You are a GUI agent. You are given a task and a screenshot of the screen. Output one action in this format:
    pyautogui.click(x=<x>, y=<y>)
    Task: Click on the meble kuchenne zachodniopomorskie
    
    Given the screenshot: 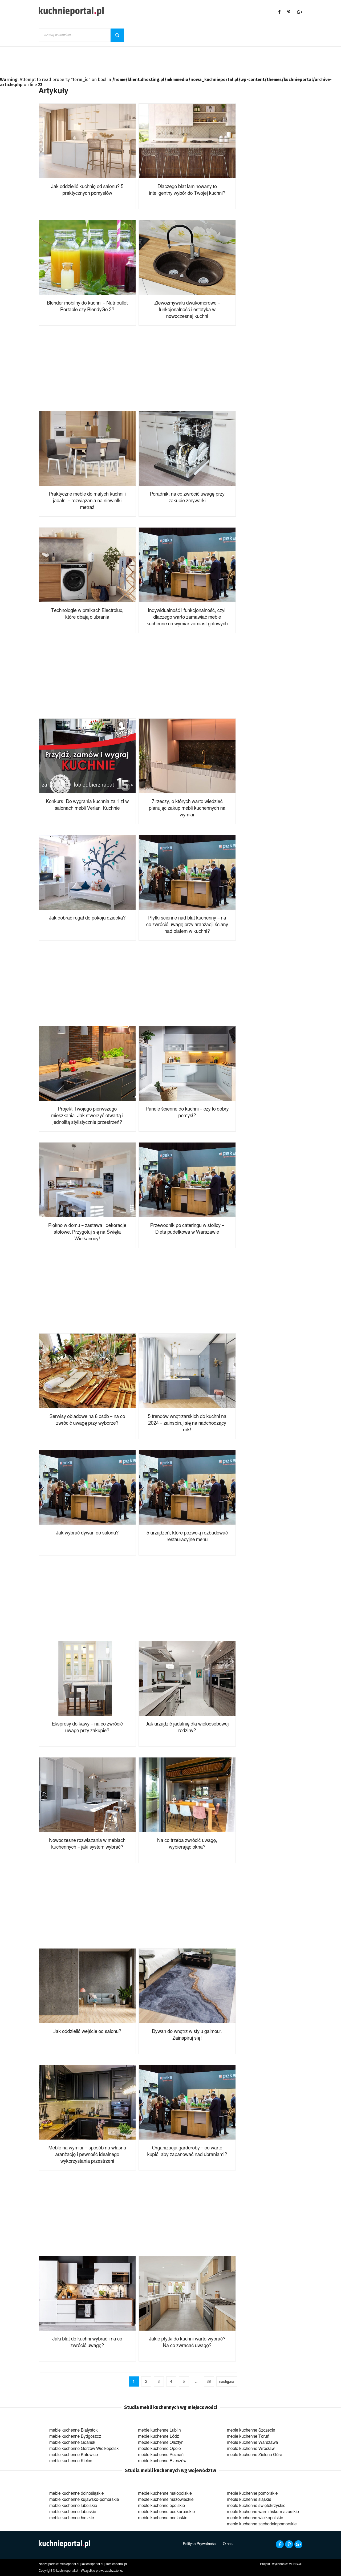 What is the action you would take?
    pyautogui.click(x=262, y=2524)
    